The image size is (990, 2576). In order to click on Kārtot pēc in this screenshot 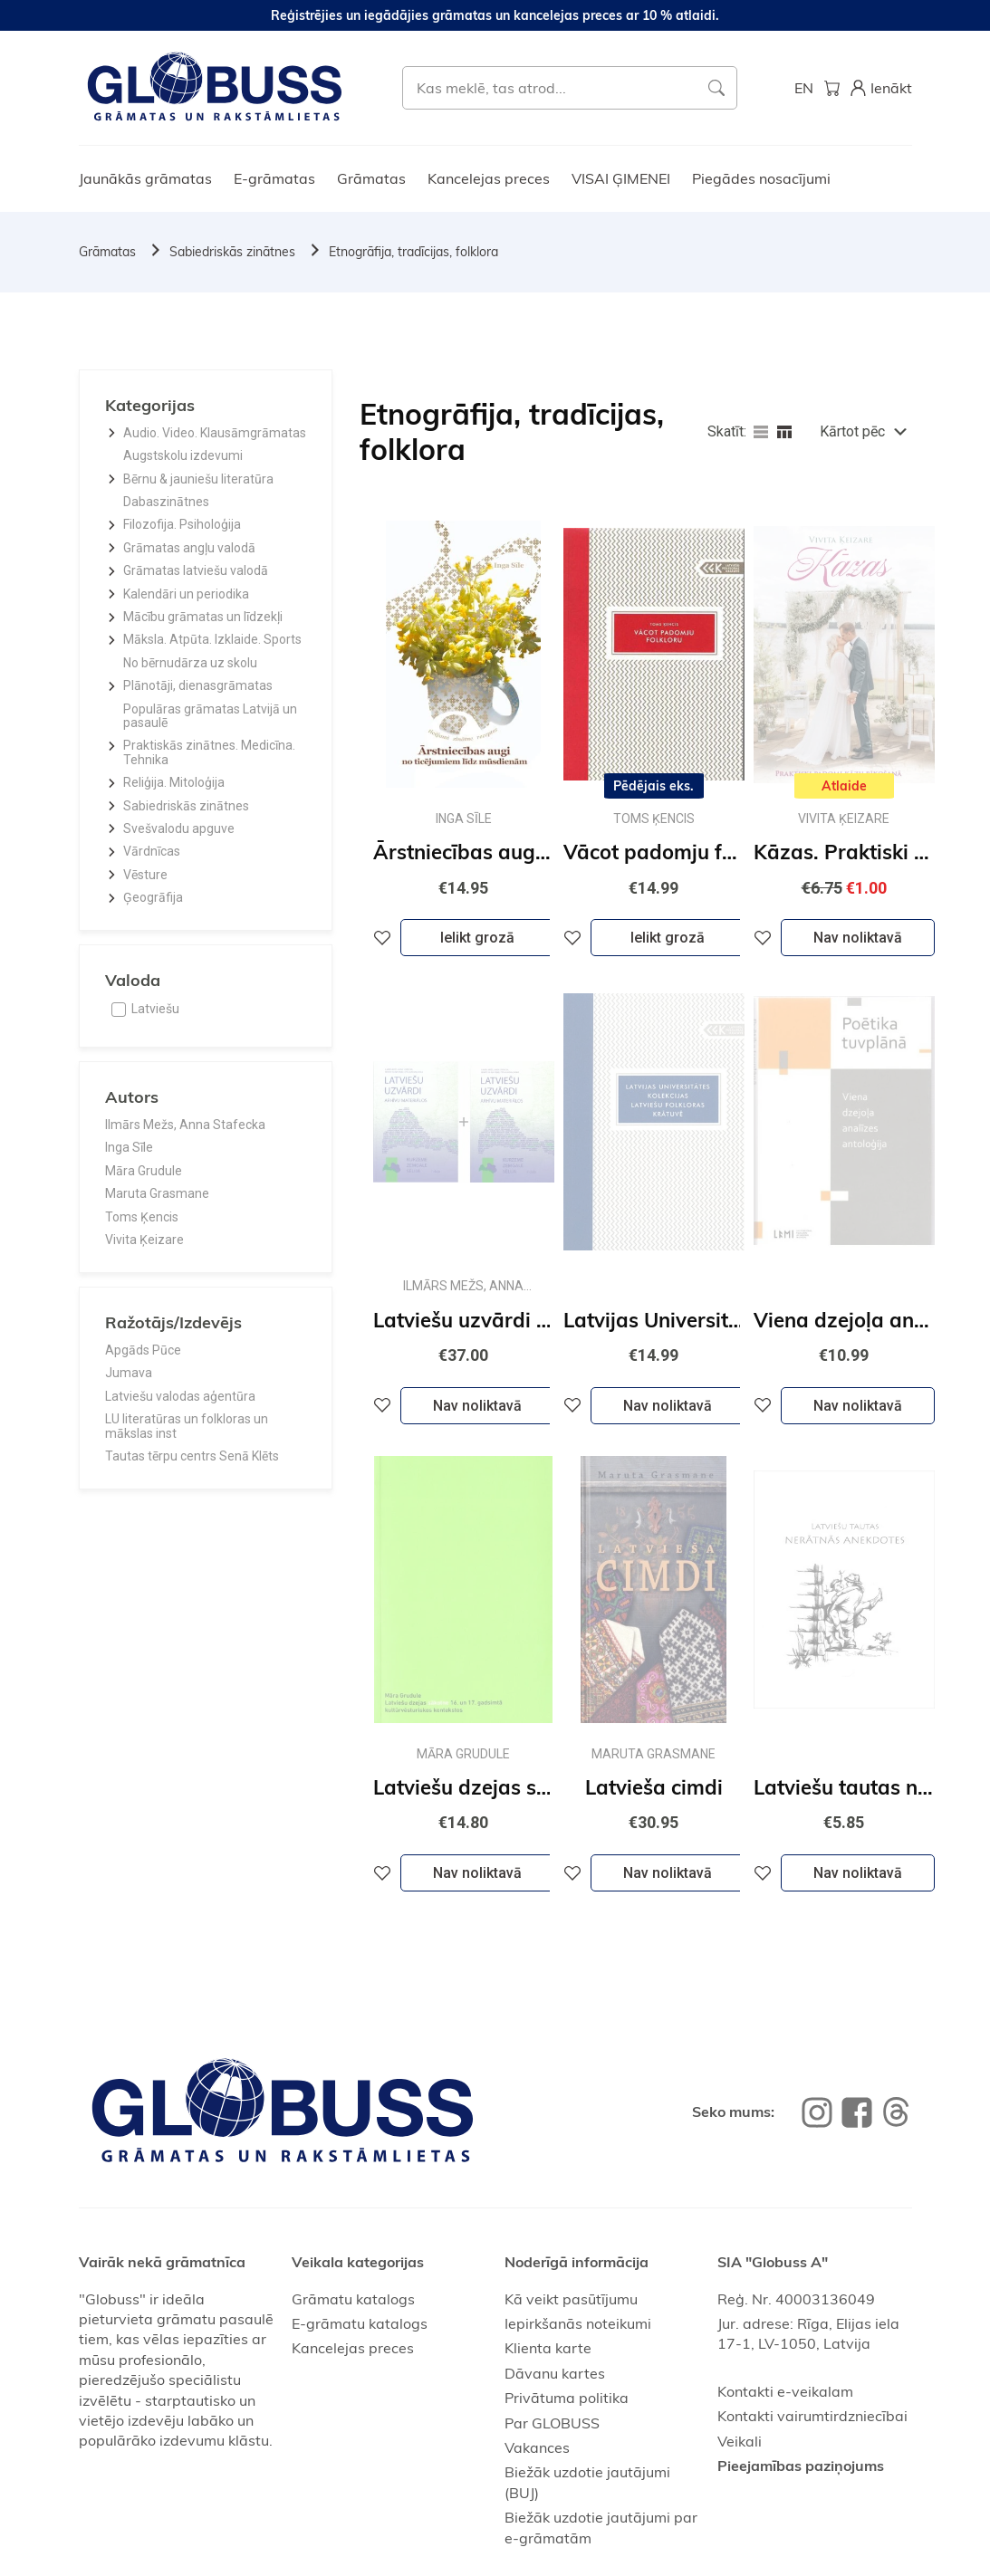, I will do `click(852, 431)`.